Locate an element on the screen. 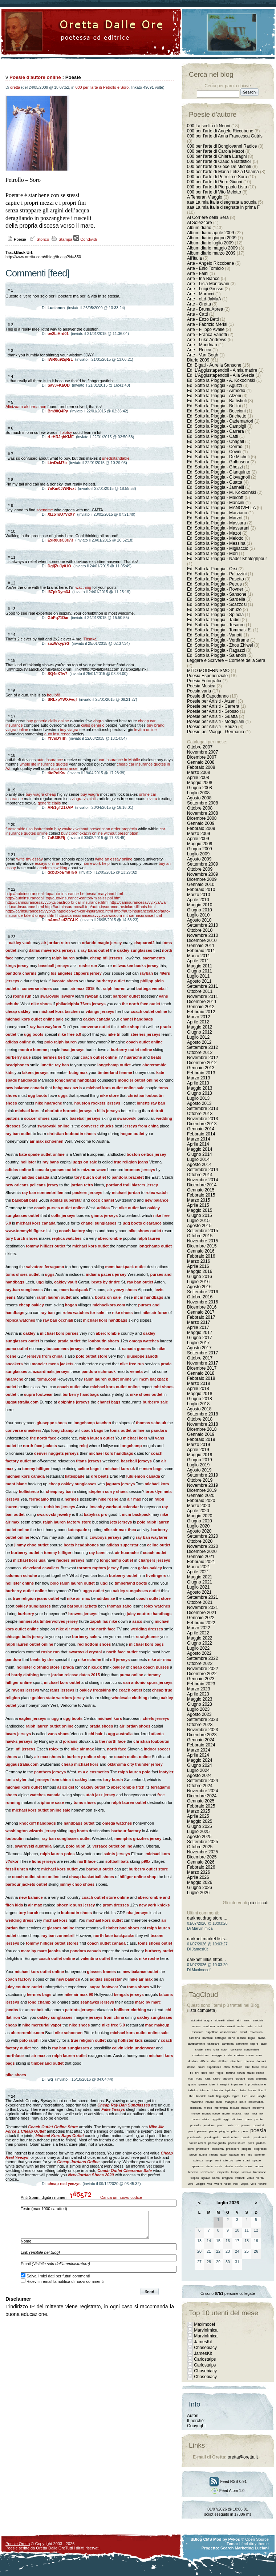 The image size is (276, 2576). Agosto 2012 is located at coordinates (199, 1042).